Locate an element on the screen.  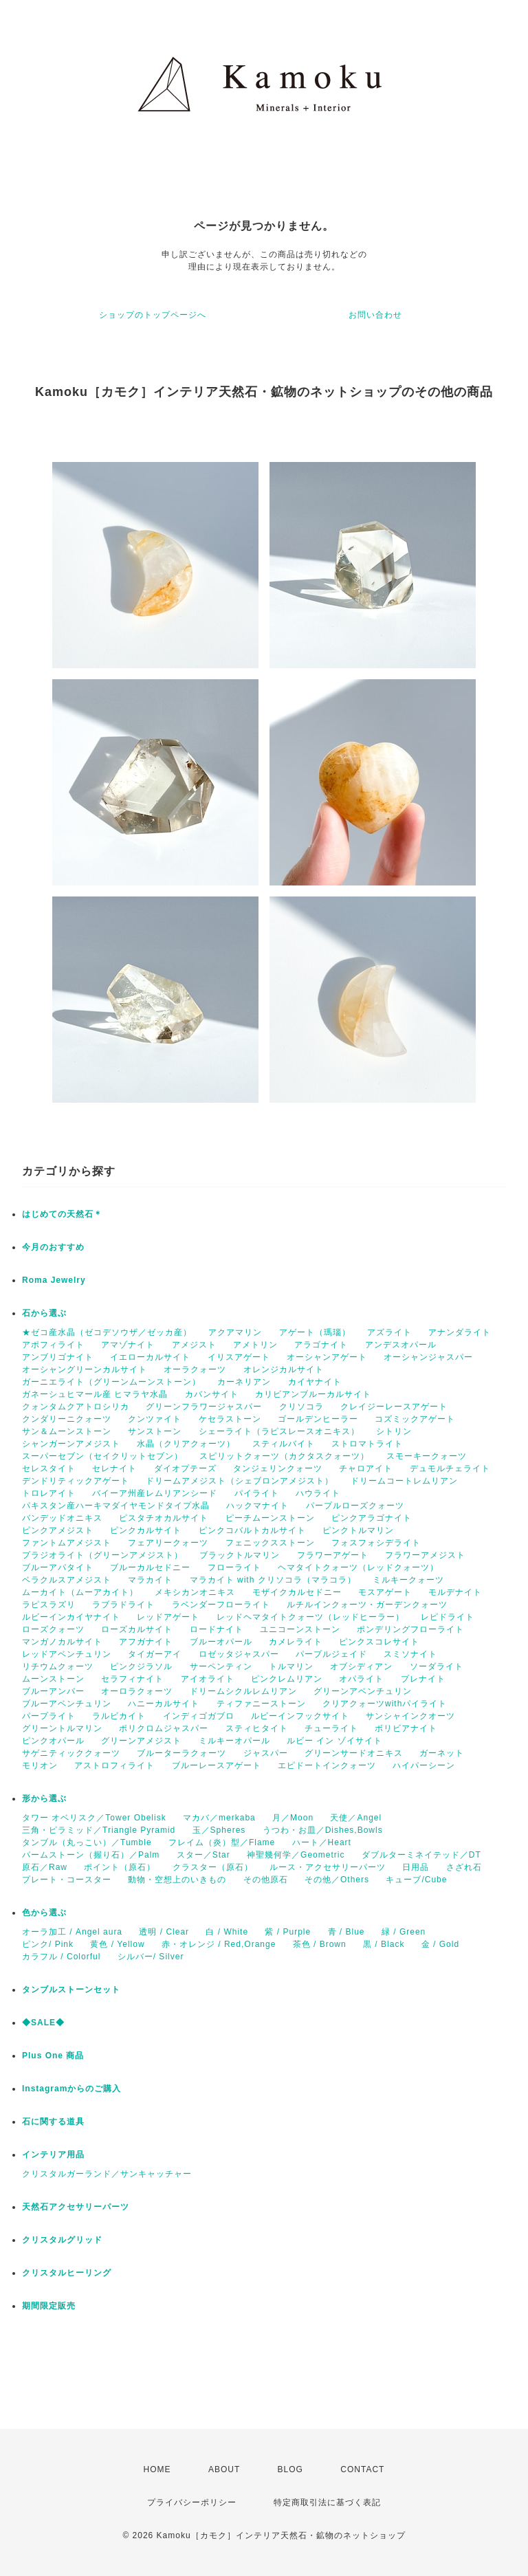
ブルーアンバー is located at coordinates (53, 1691).